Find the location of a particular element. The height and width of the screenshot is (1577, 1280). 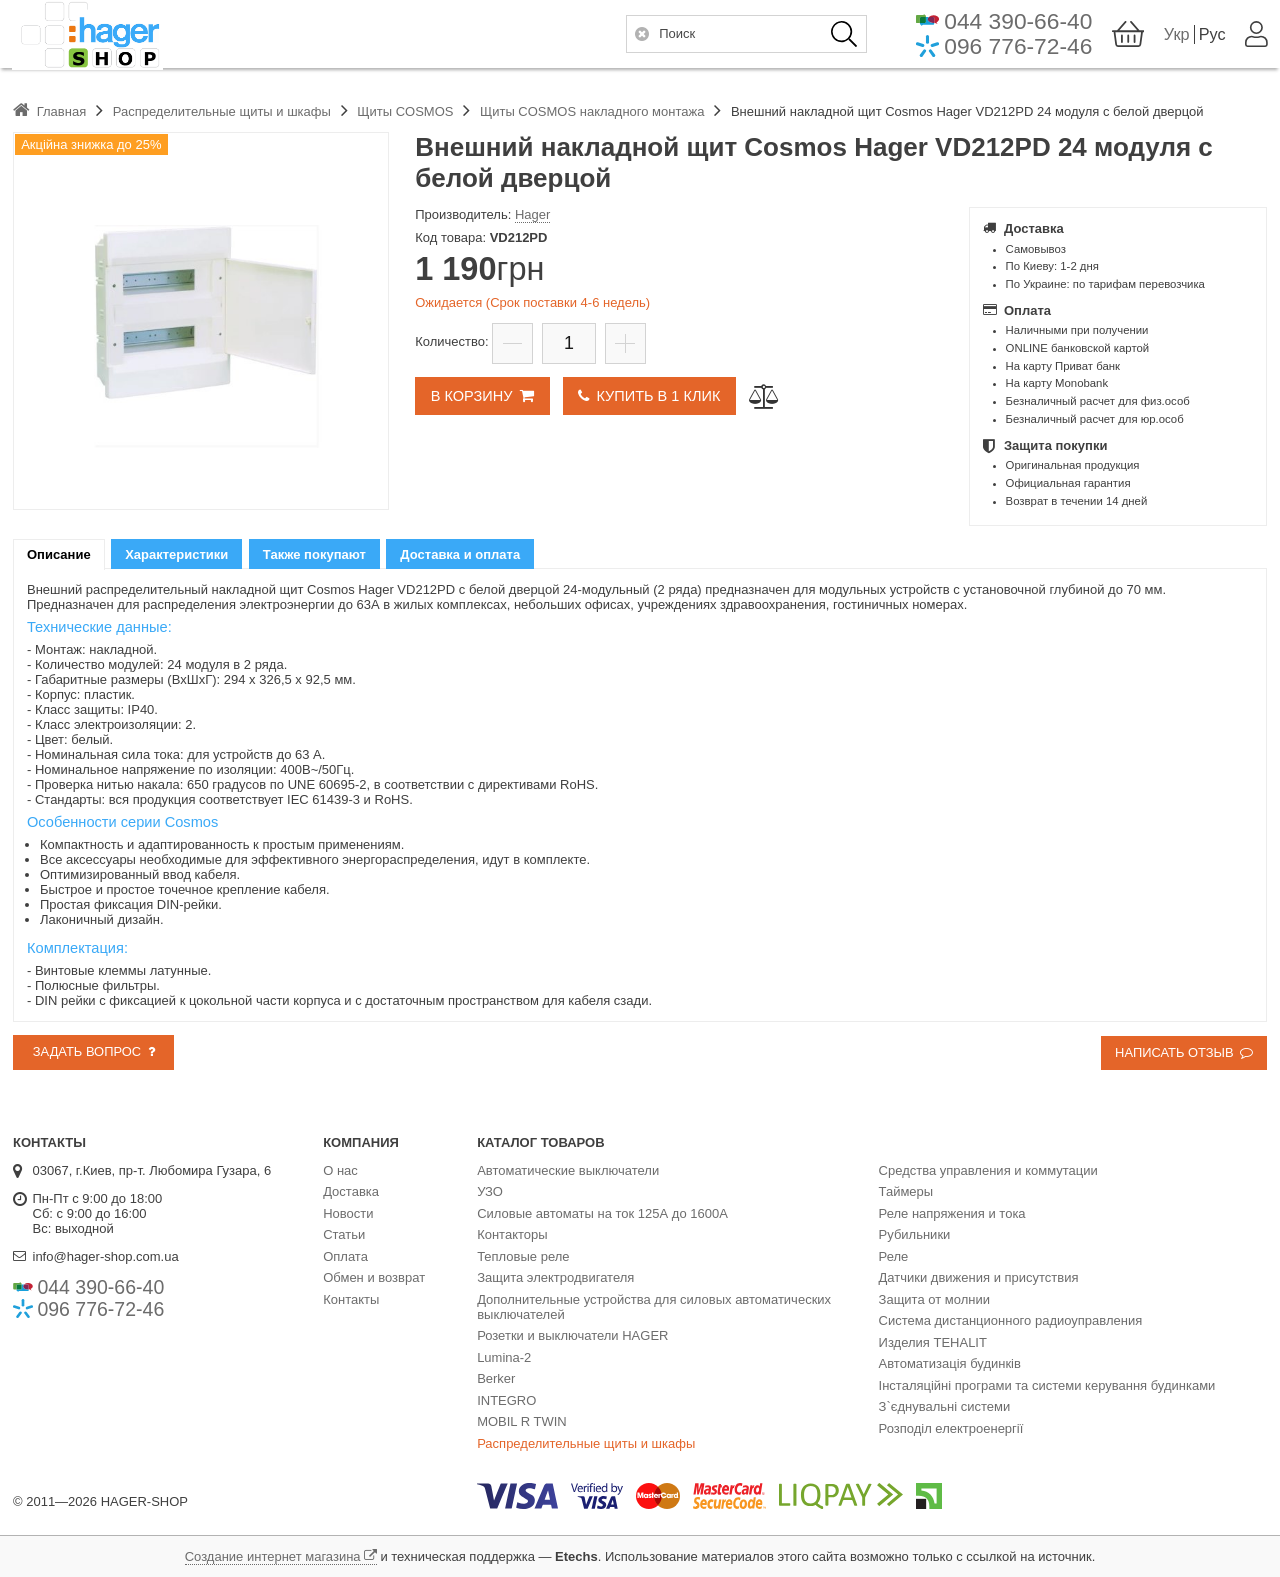

О нас is located at coordinates (340, 1170).